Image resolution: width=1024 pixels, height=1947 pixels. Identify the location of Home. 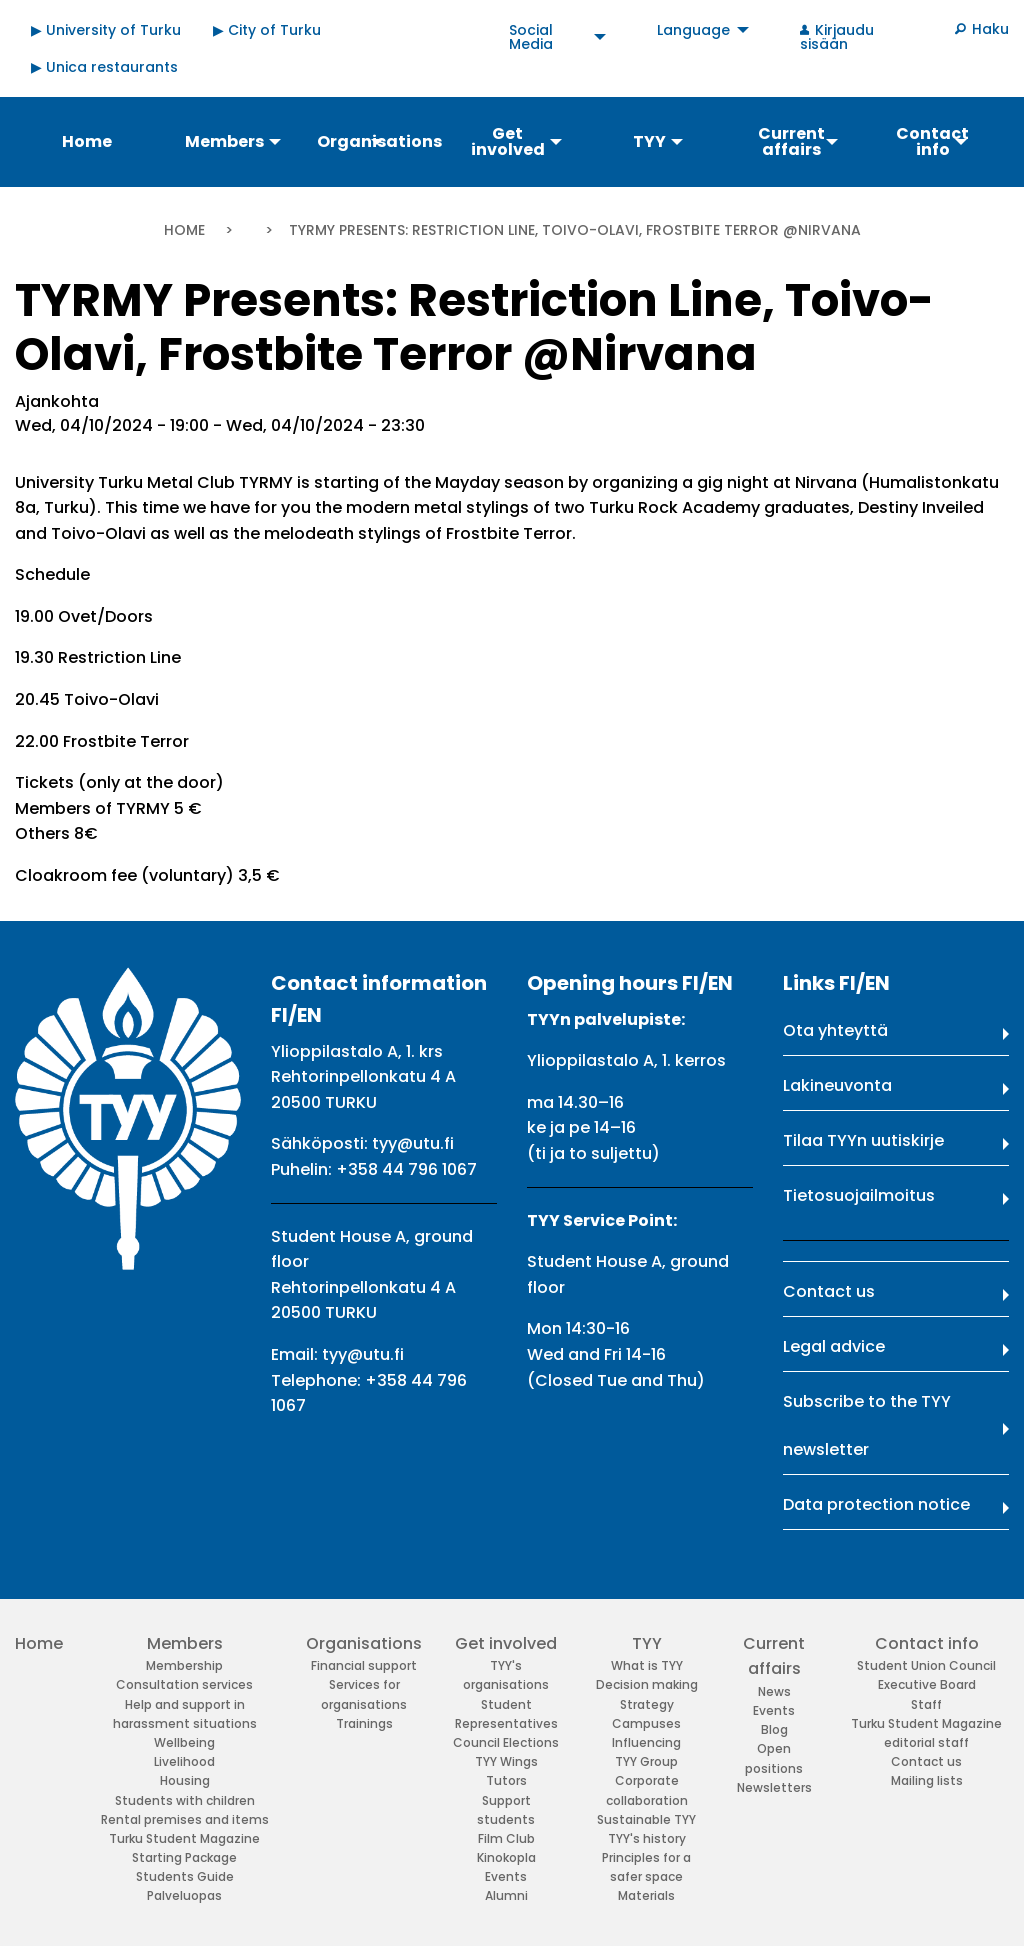
(184, 230).